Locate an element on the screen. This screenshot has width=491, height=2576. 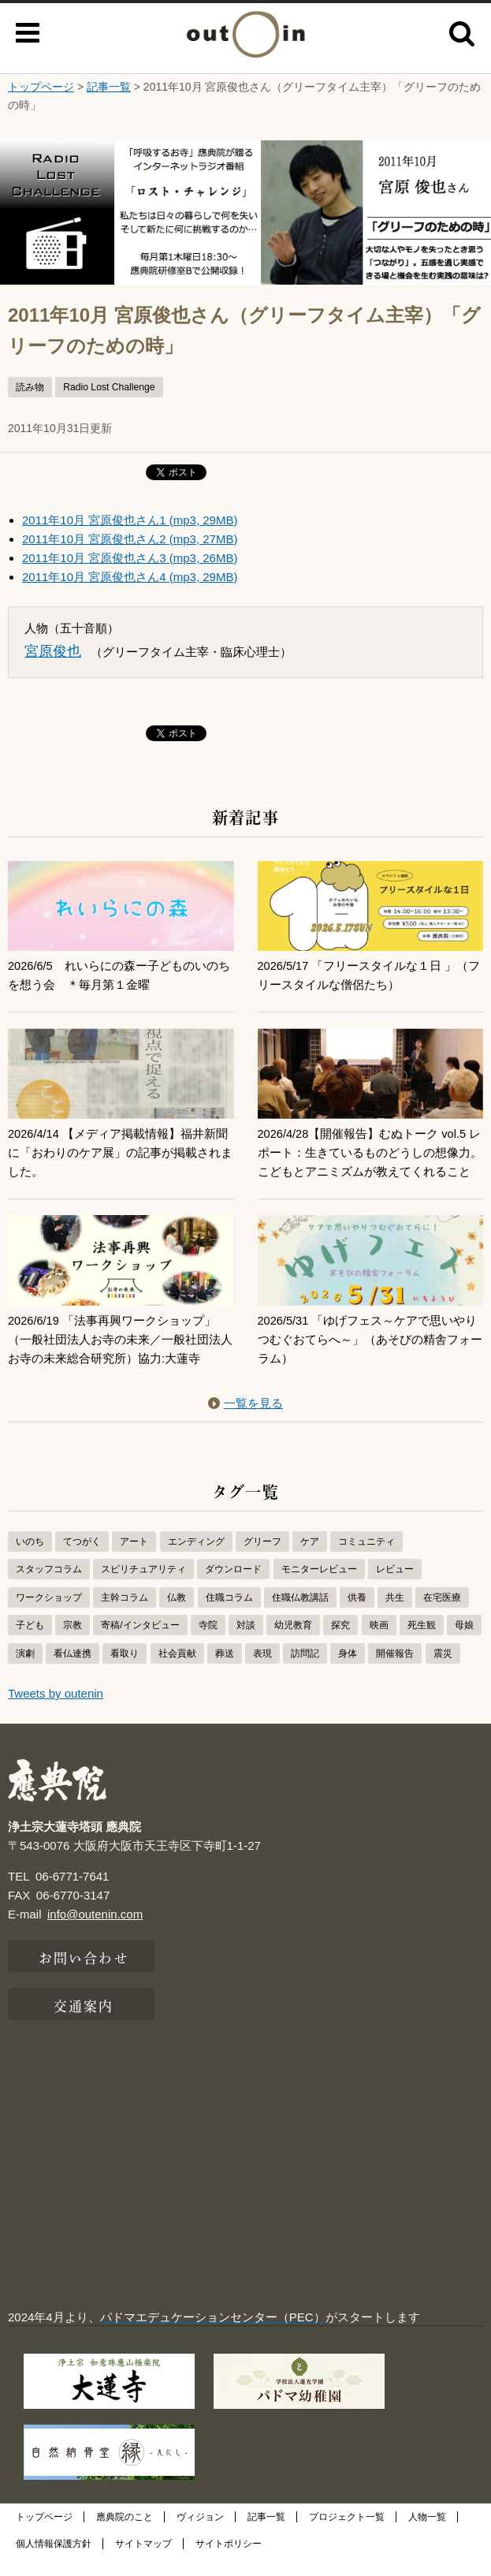
2011年10月 宮原俊也さん1 (mp3, 29MB) is located at coordinates (129, 520).